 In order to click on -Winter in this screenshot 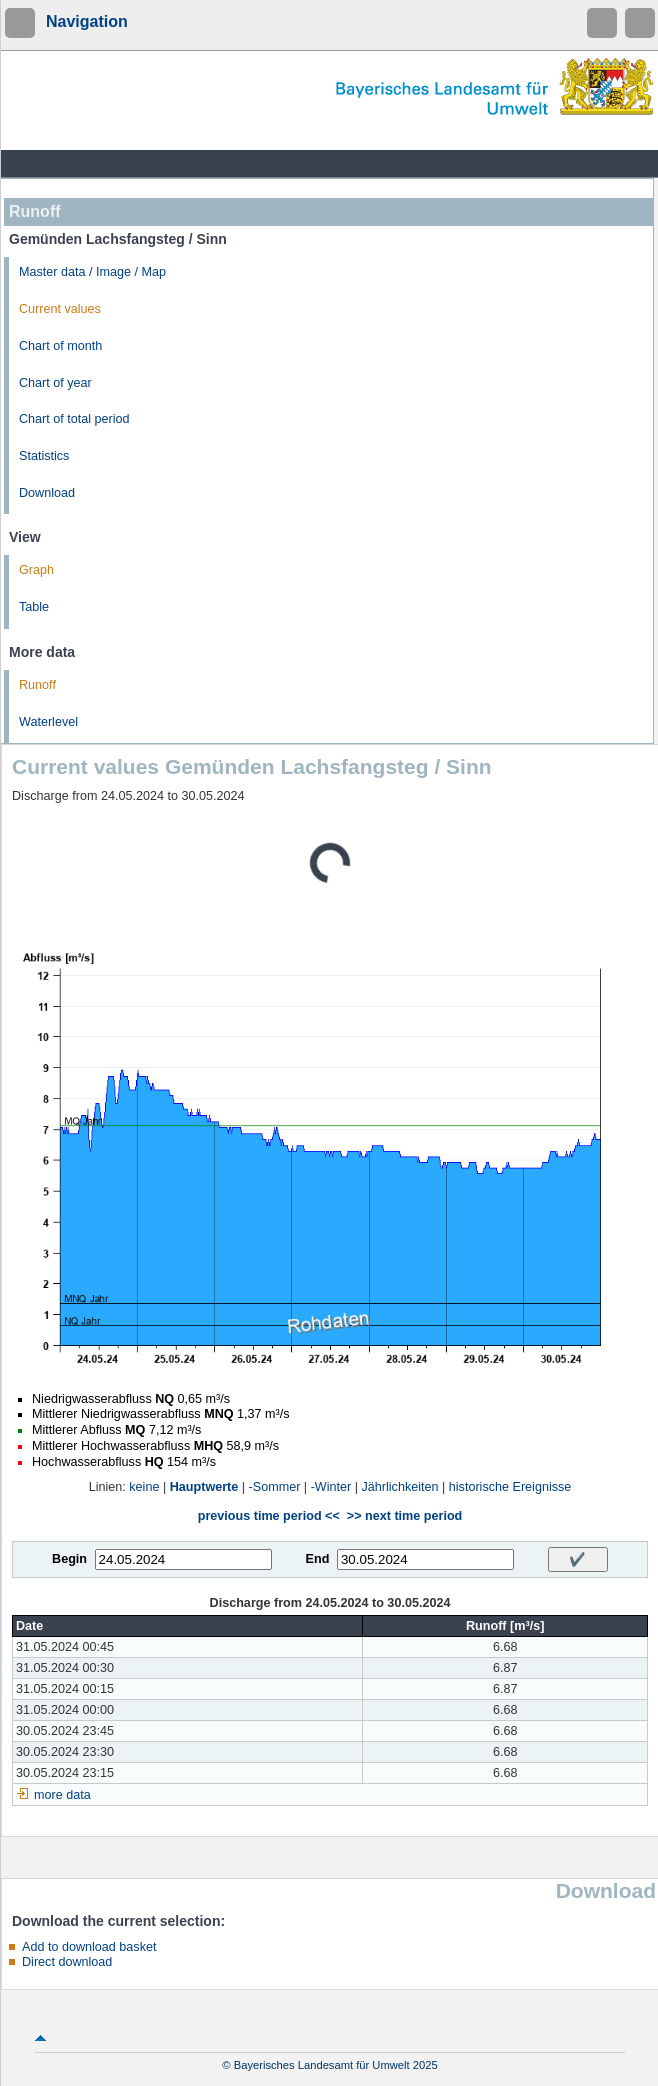, I will do `click(331, 1487)`.